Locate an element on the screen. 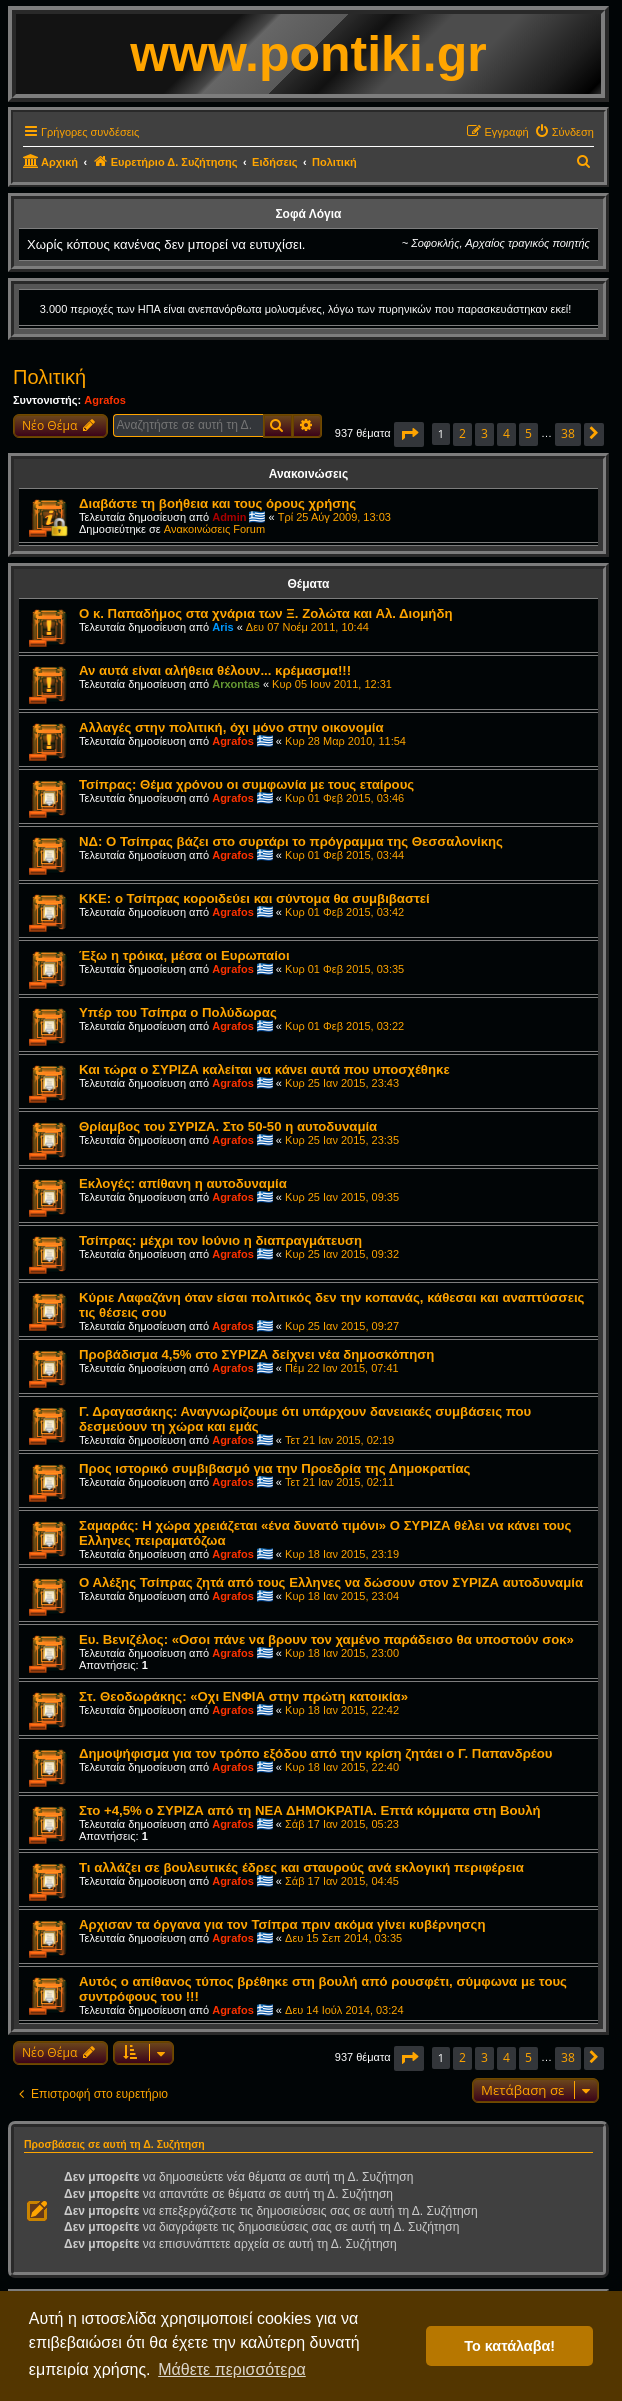 This screenshot has width=622, height=2401. Το κατάλαβα! [button] is located at coordinates (509, 2346).